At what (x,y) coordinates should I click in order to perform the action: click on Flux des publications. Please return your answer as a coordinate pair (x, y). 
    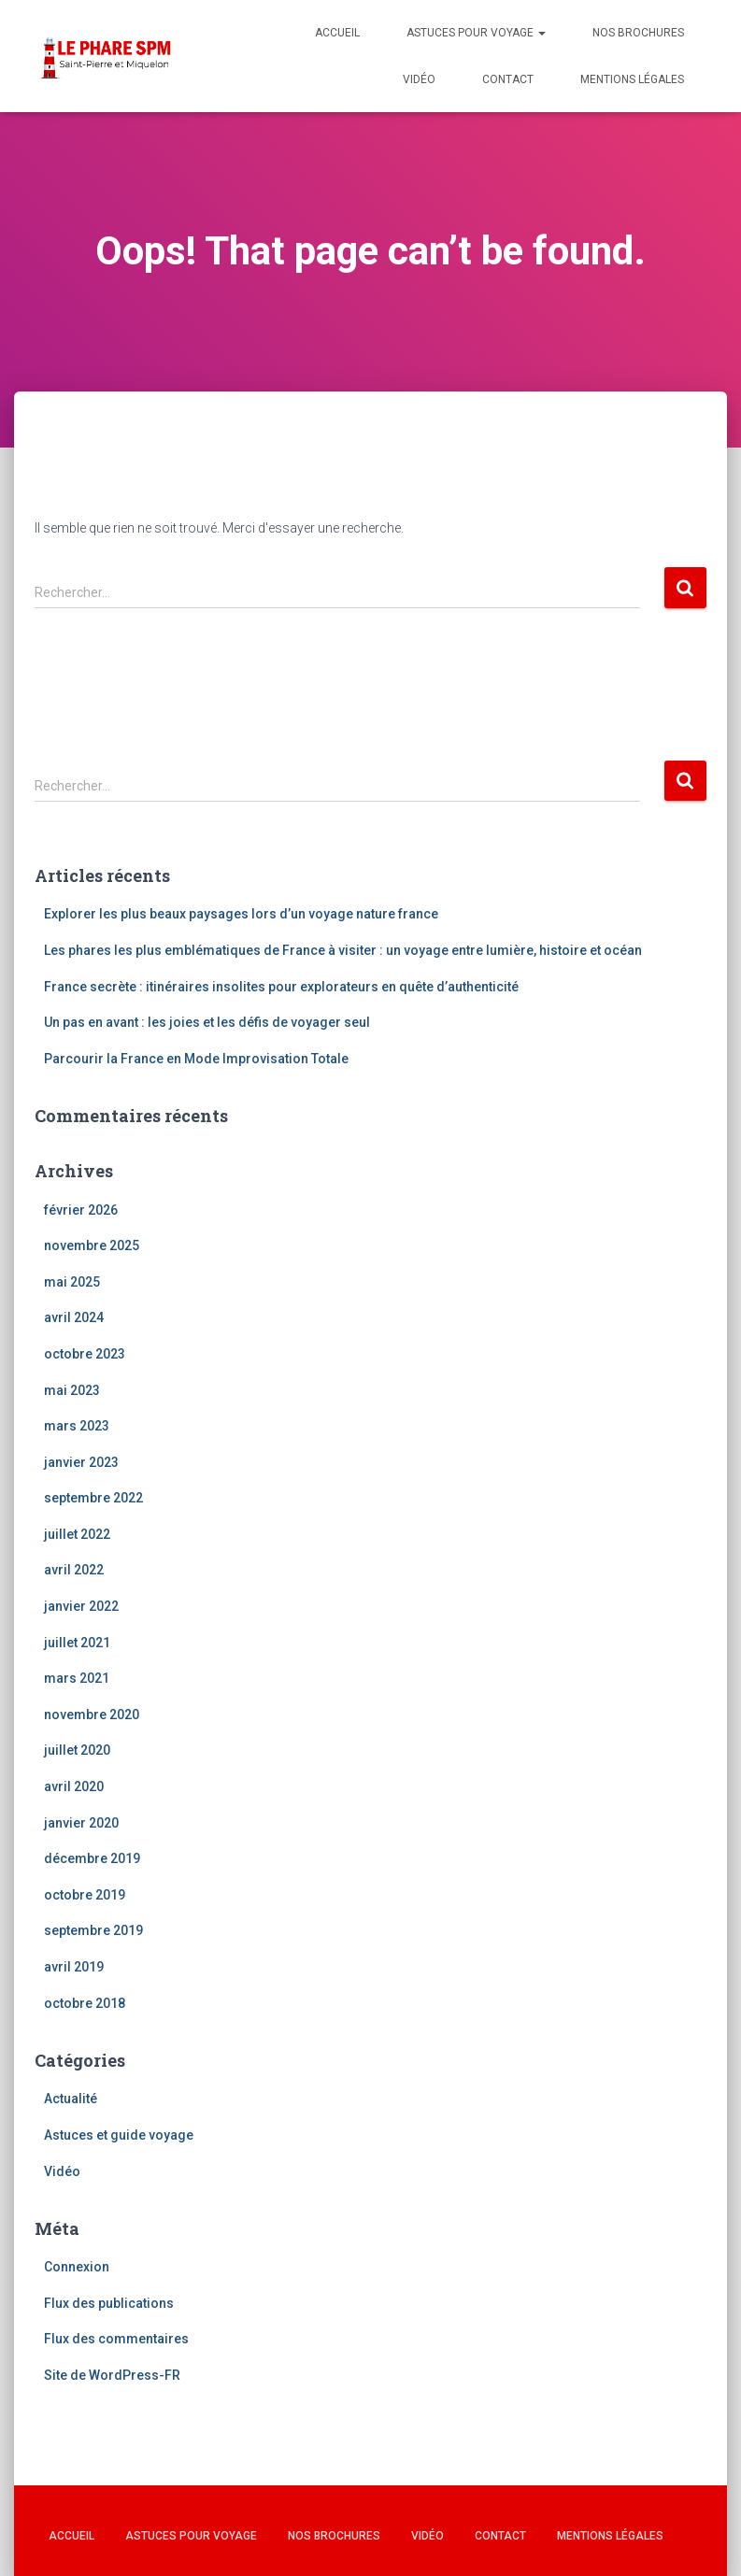
    Looking at the image, I should click on (109, 2303).